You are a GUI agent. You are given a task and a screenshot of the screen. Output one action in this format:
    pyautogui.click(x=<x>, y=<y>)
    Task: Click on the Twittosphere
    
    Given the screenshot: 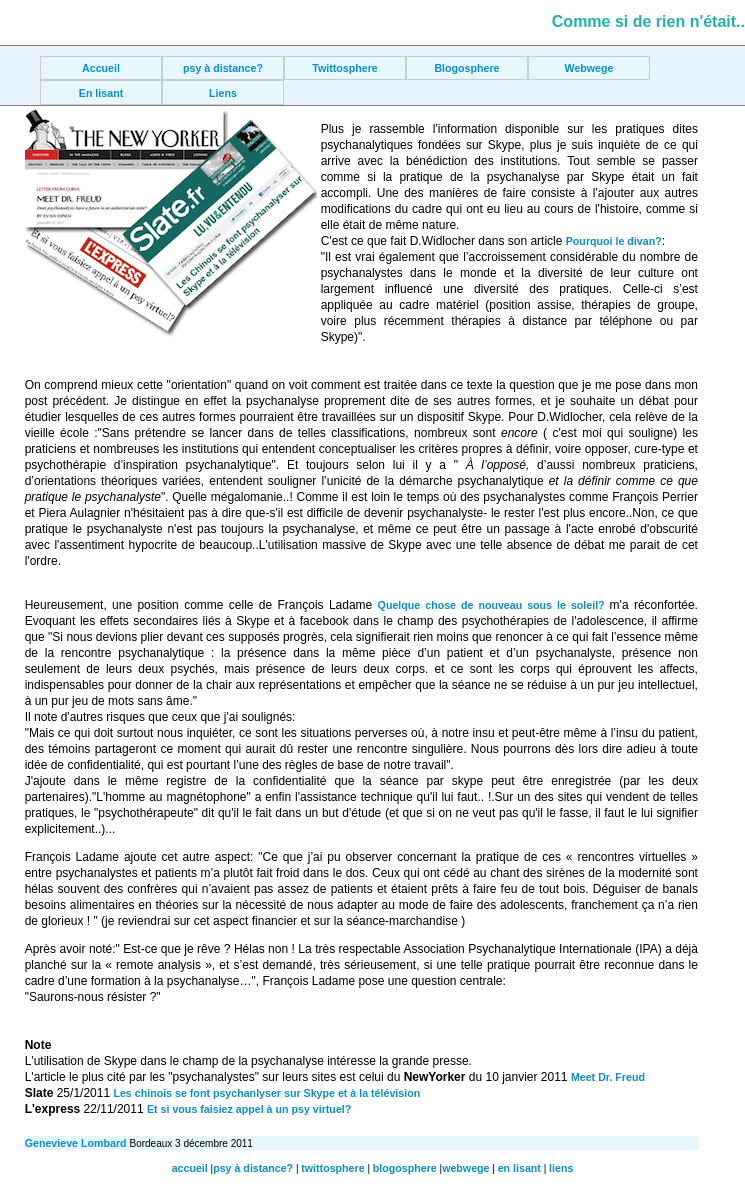 What is the action you would take?
    pyautogui.click(x=345, y=68)
    